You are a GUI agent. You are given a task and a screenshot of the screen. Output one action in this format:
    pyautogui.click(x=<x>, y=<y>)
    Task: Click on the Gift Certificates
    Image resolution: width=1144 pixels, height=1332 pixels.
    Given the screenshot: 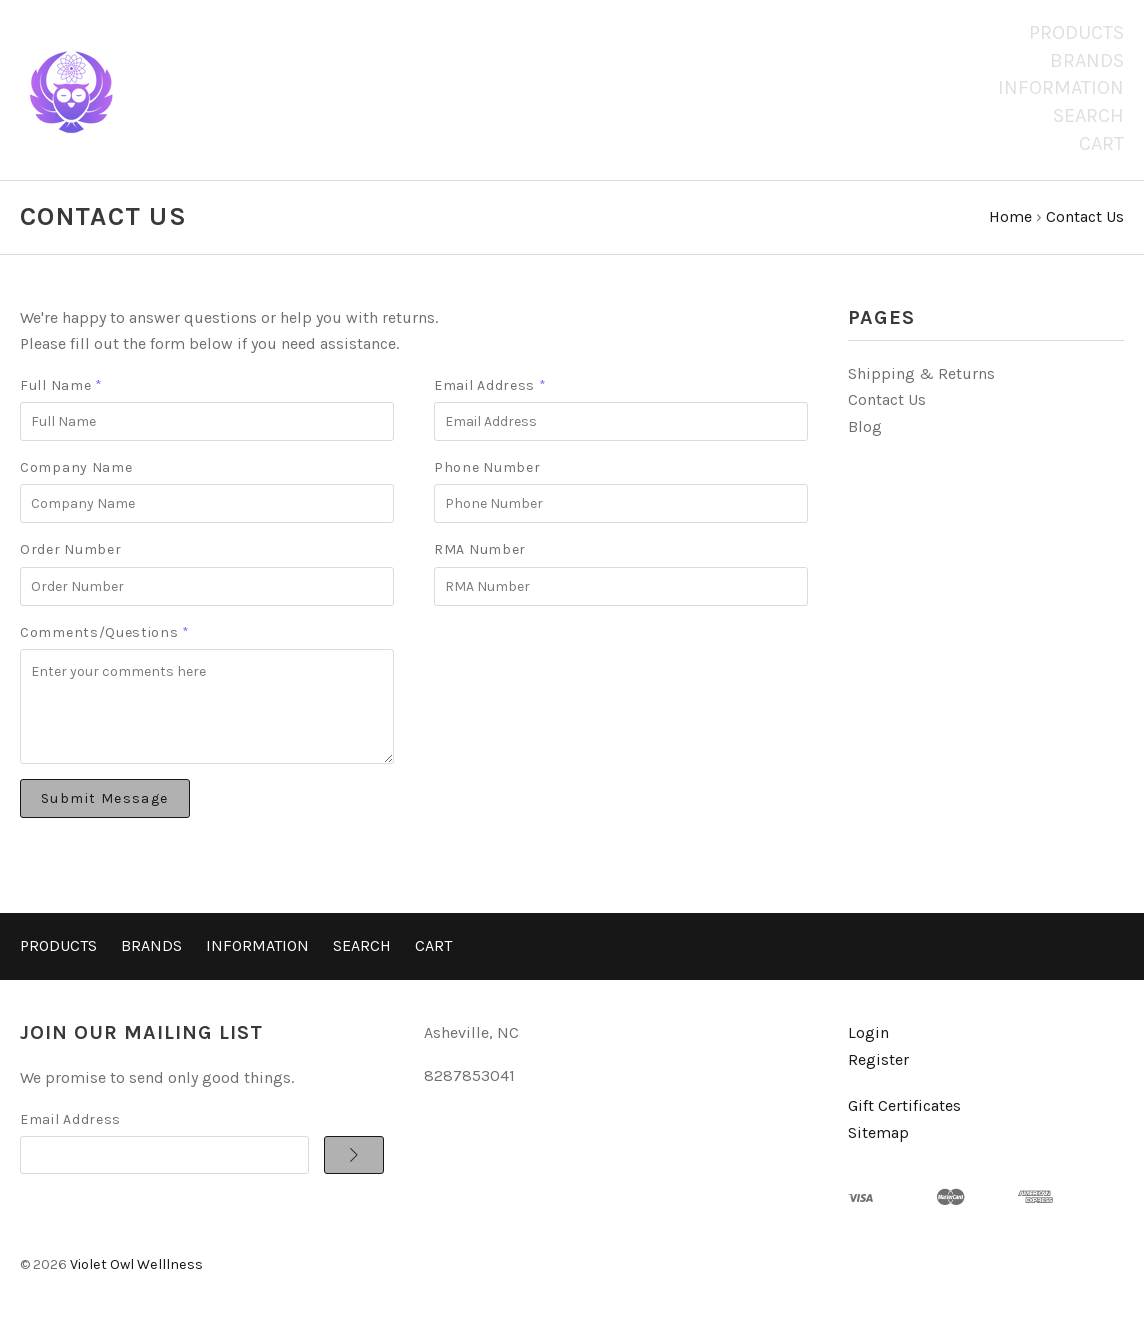 What is the action you would take?
    pyautogui.click(x=904, y=1105)
    